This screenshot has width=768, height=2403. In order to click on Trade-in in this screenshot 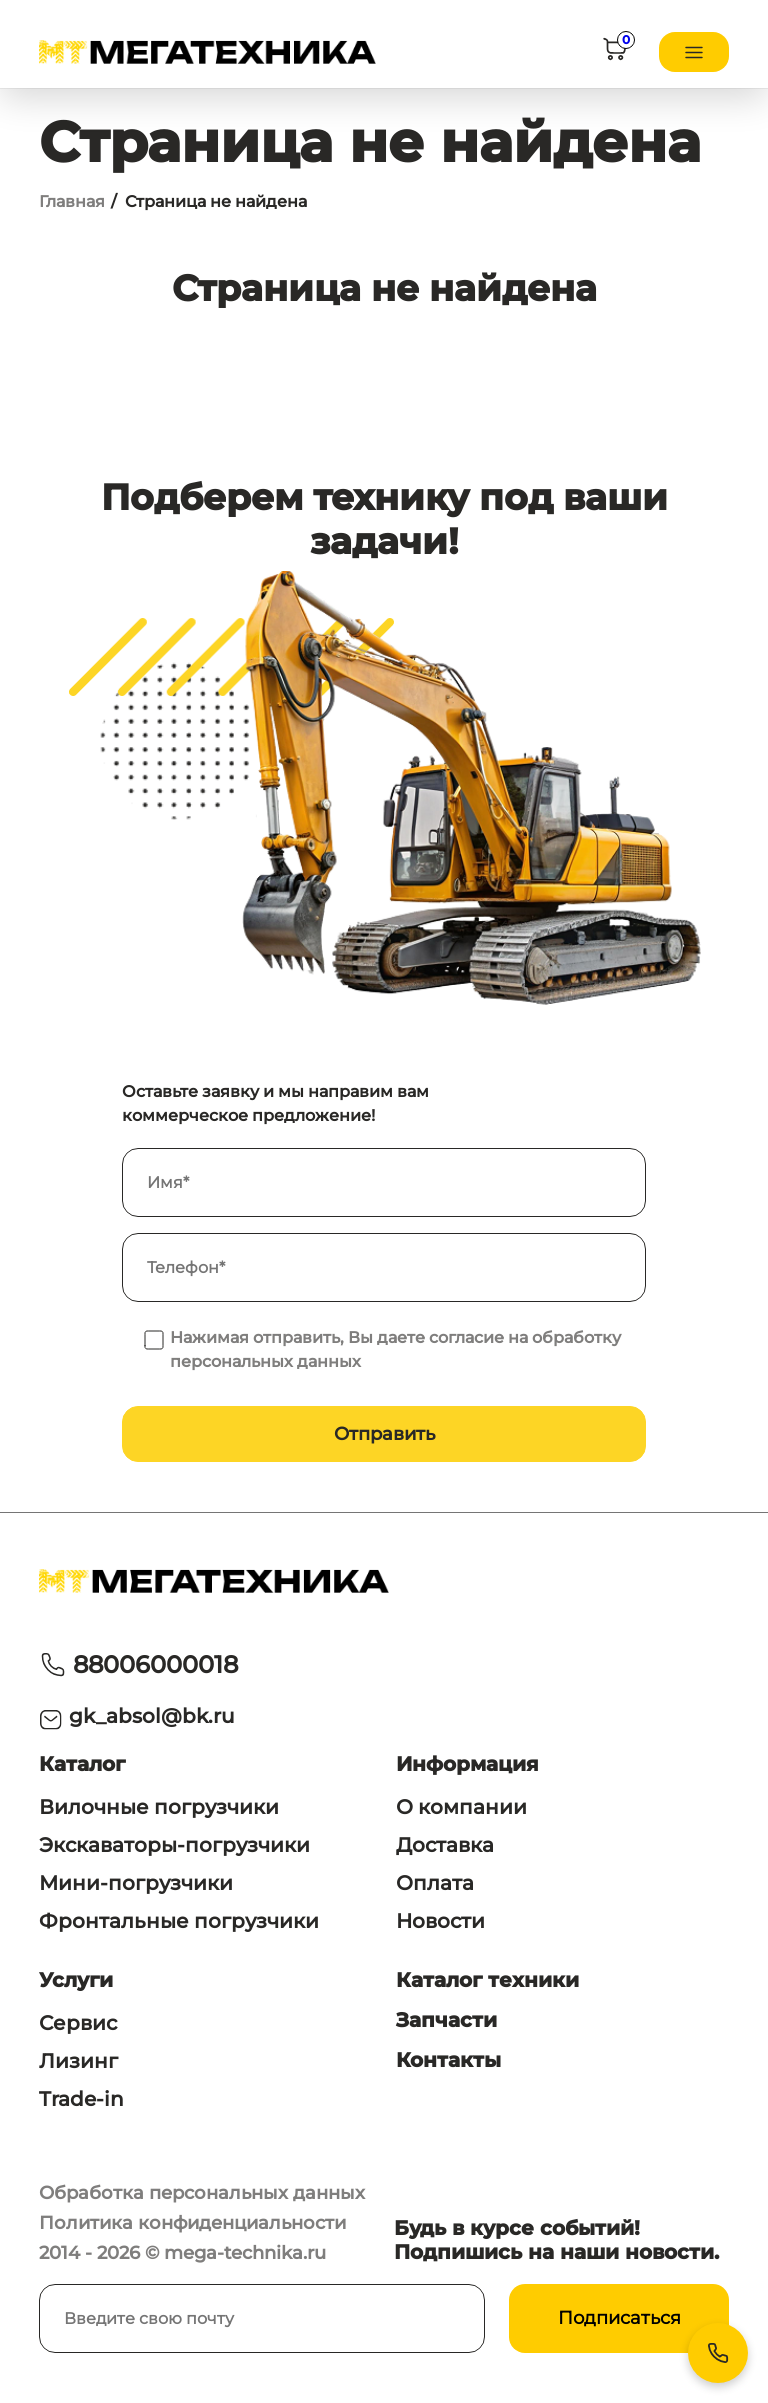, I will do `click(81, 2099)`.